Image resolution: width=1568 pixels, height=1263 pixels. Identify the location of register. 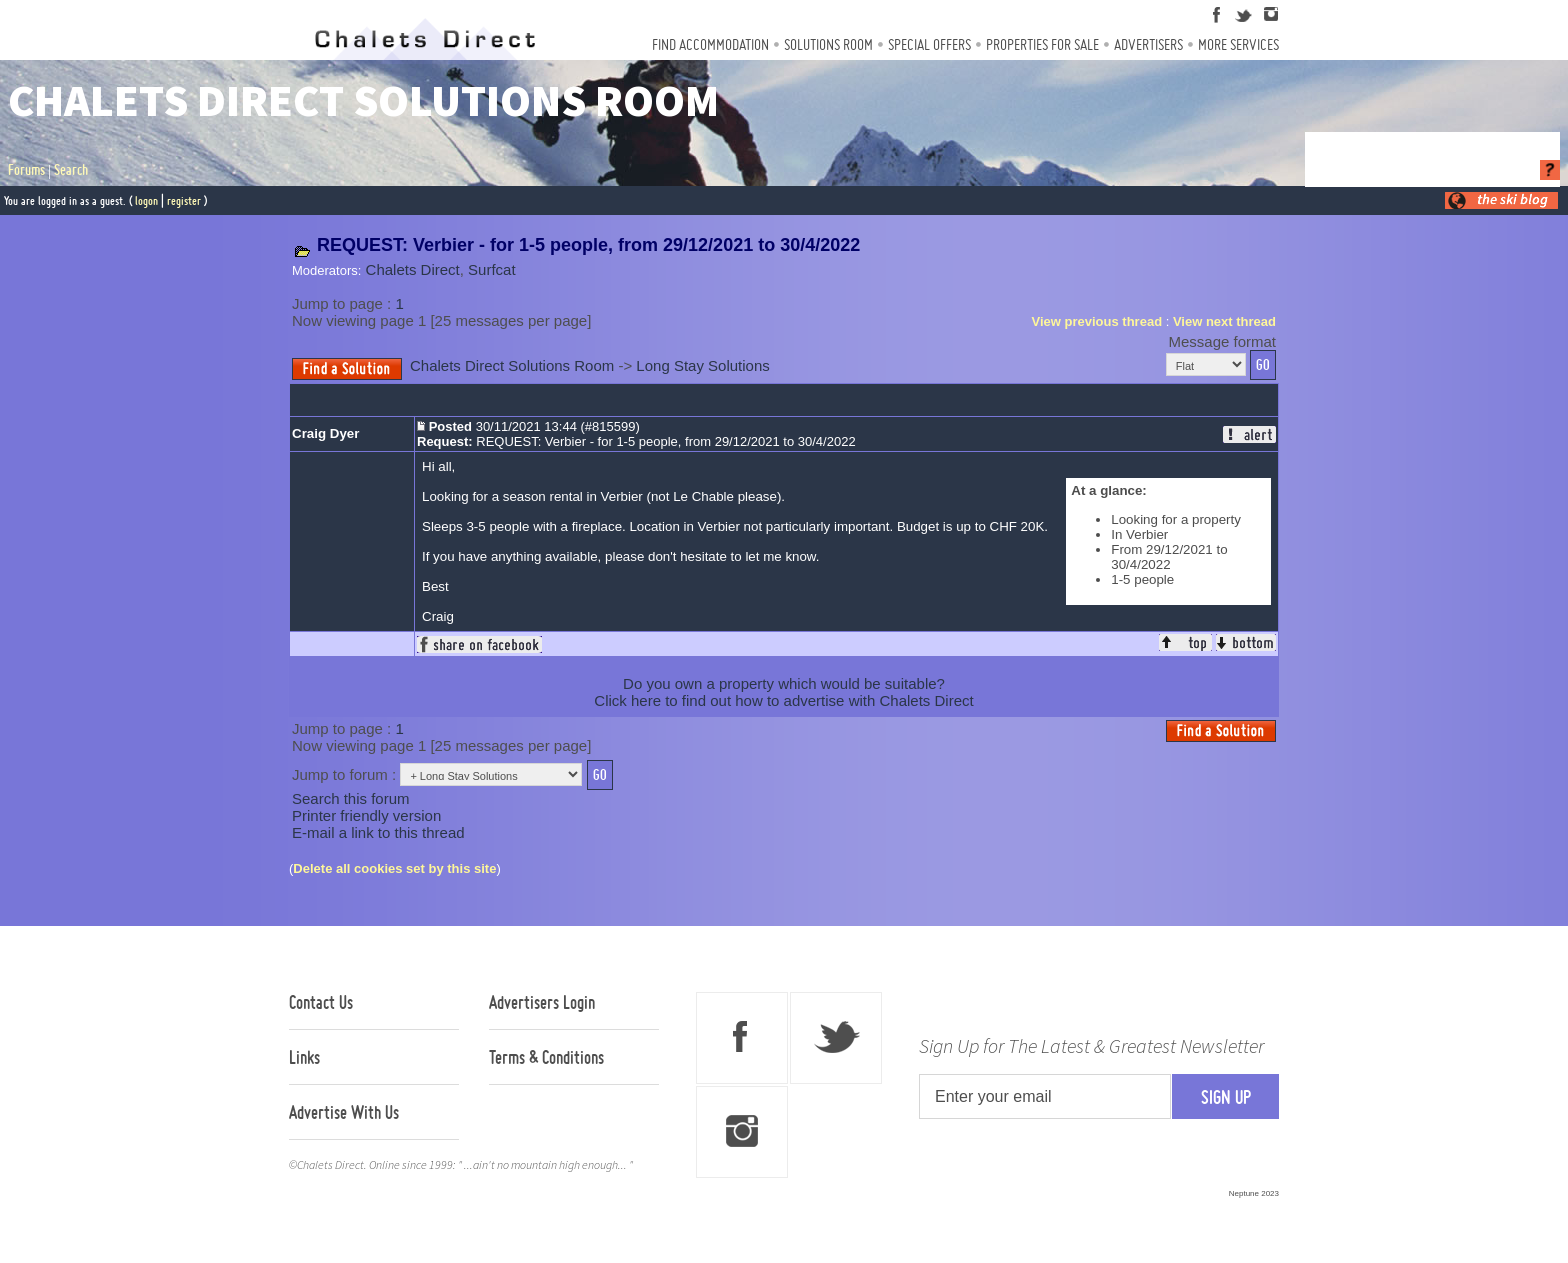
(184, 200).